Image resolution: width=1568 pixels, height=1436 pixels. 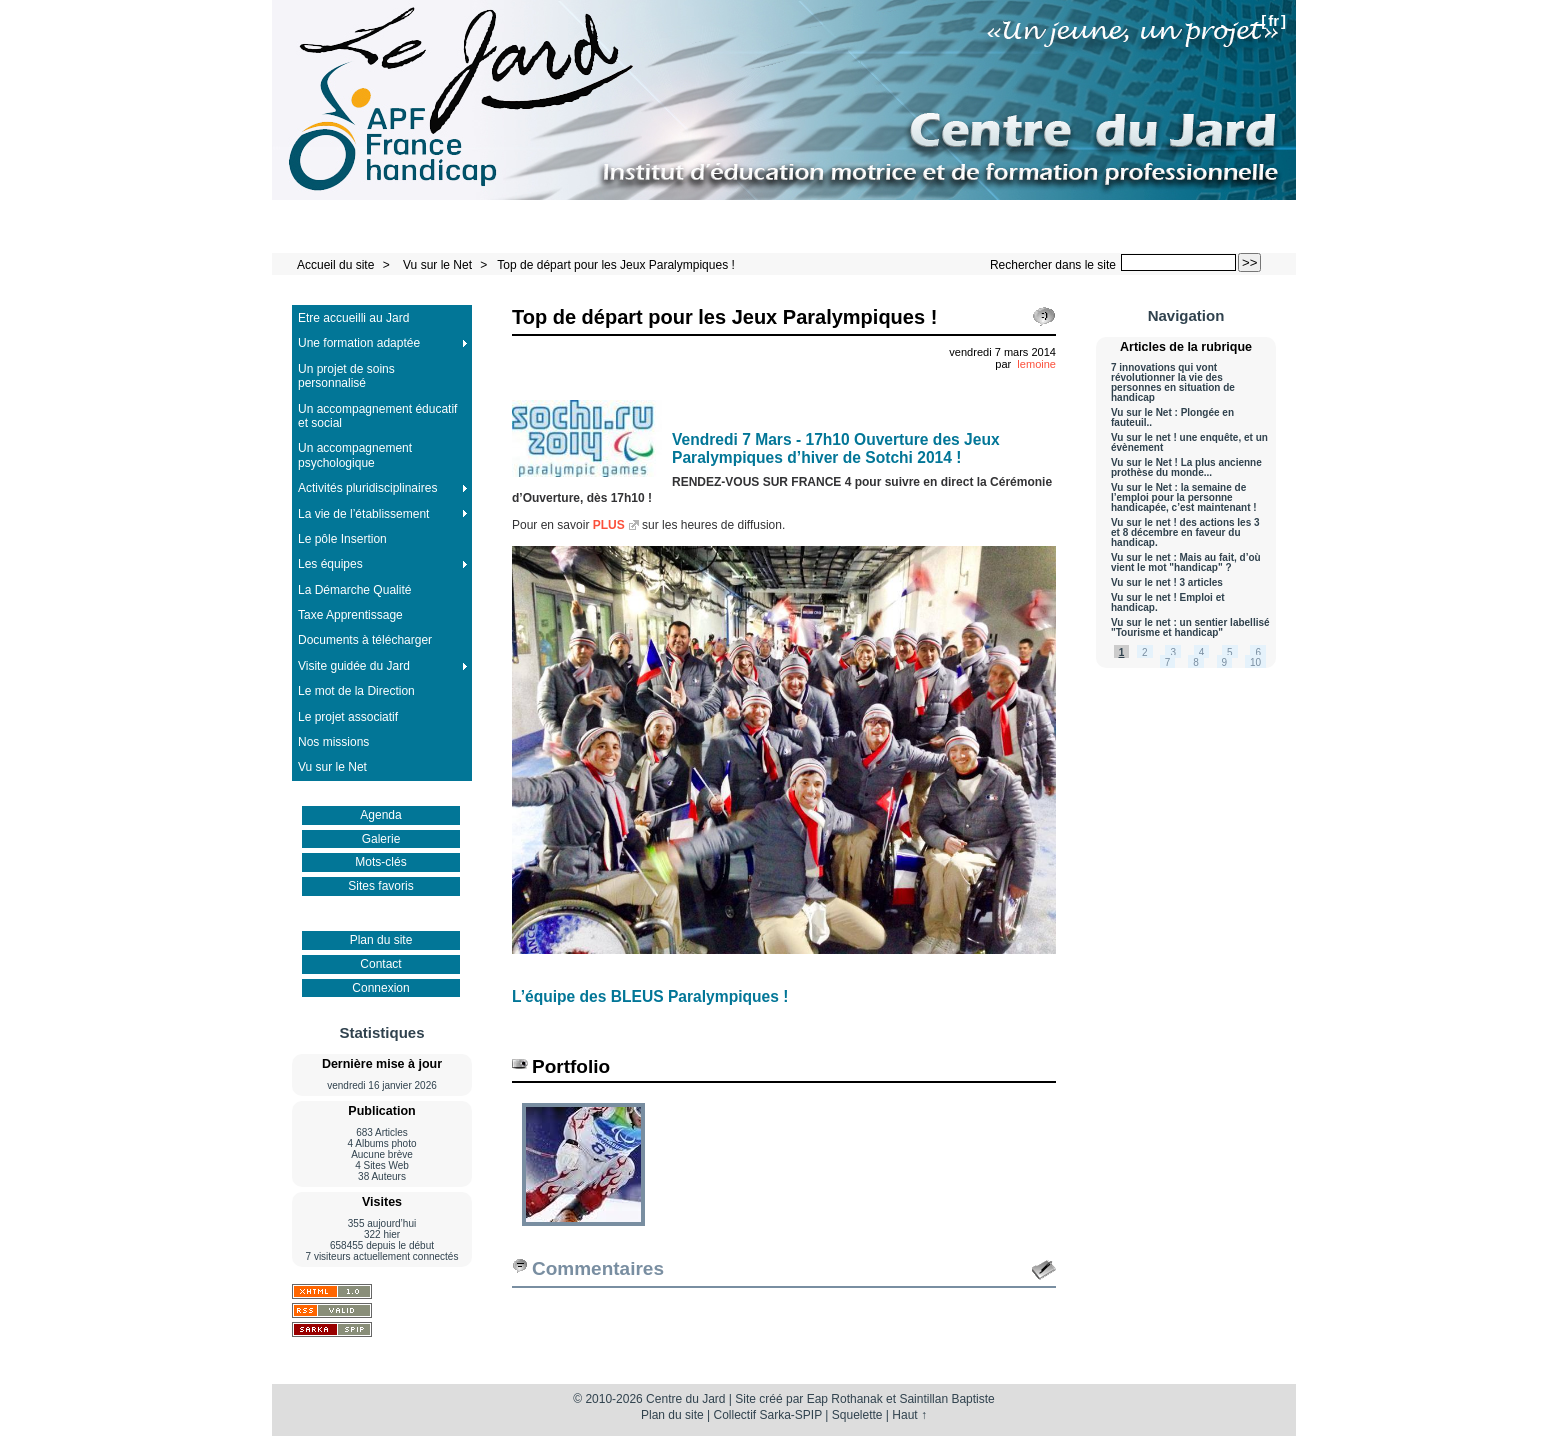 What do you see at coordinates (348, 717) in the screenshot?
I see `Le projet associatif` at bounding box center [348, 717].